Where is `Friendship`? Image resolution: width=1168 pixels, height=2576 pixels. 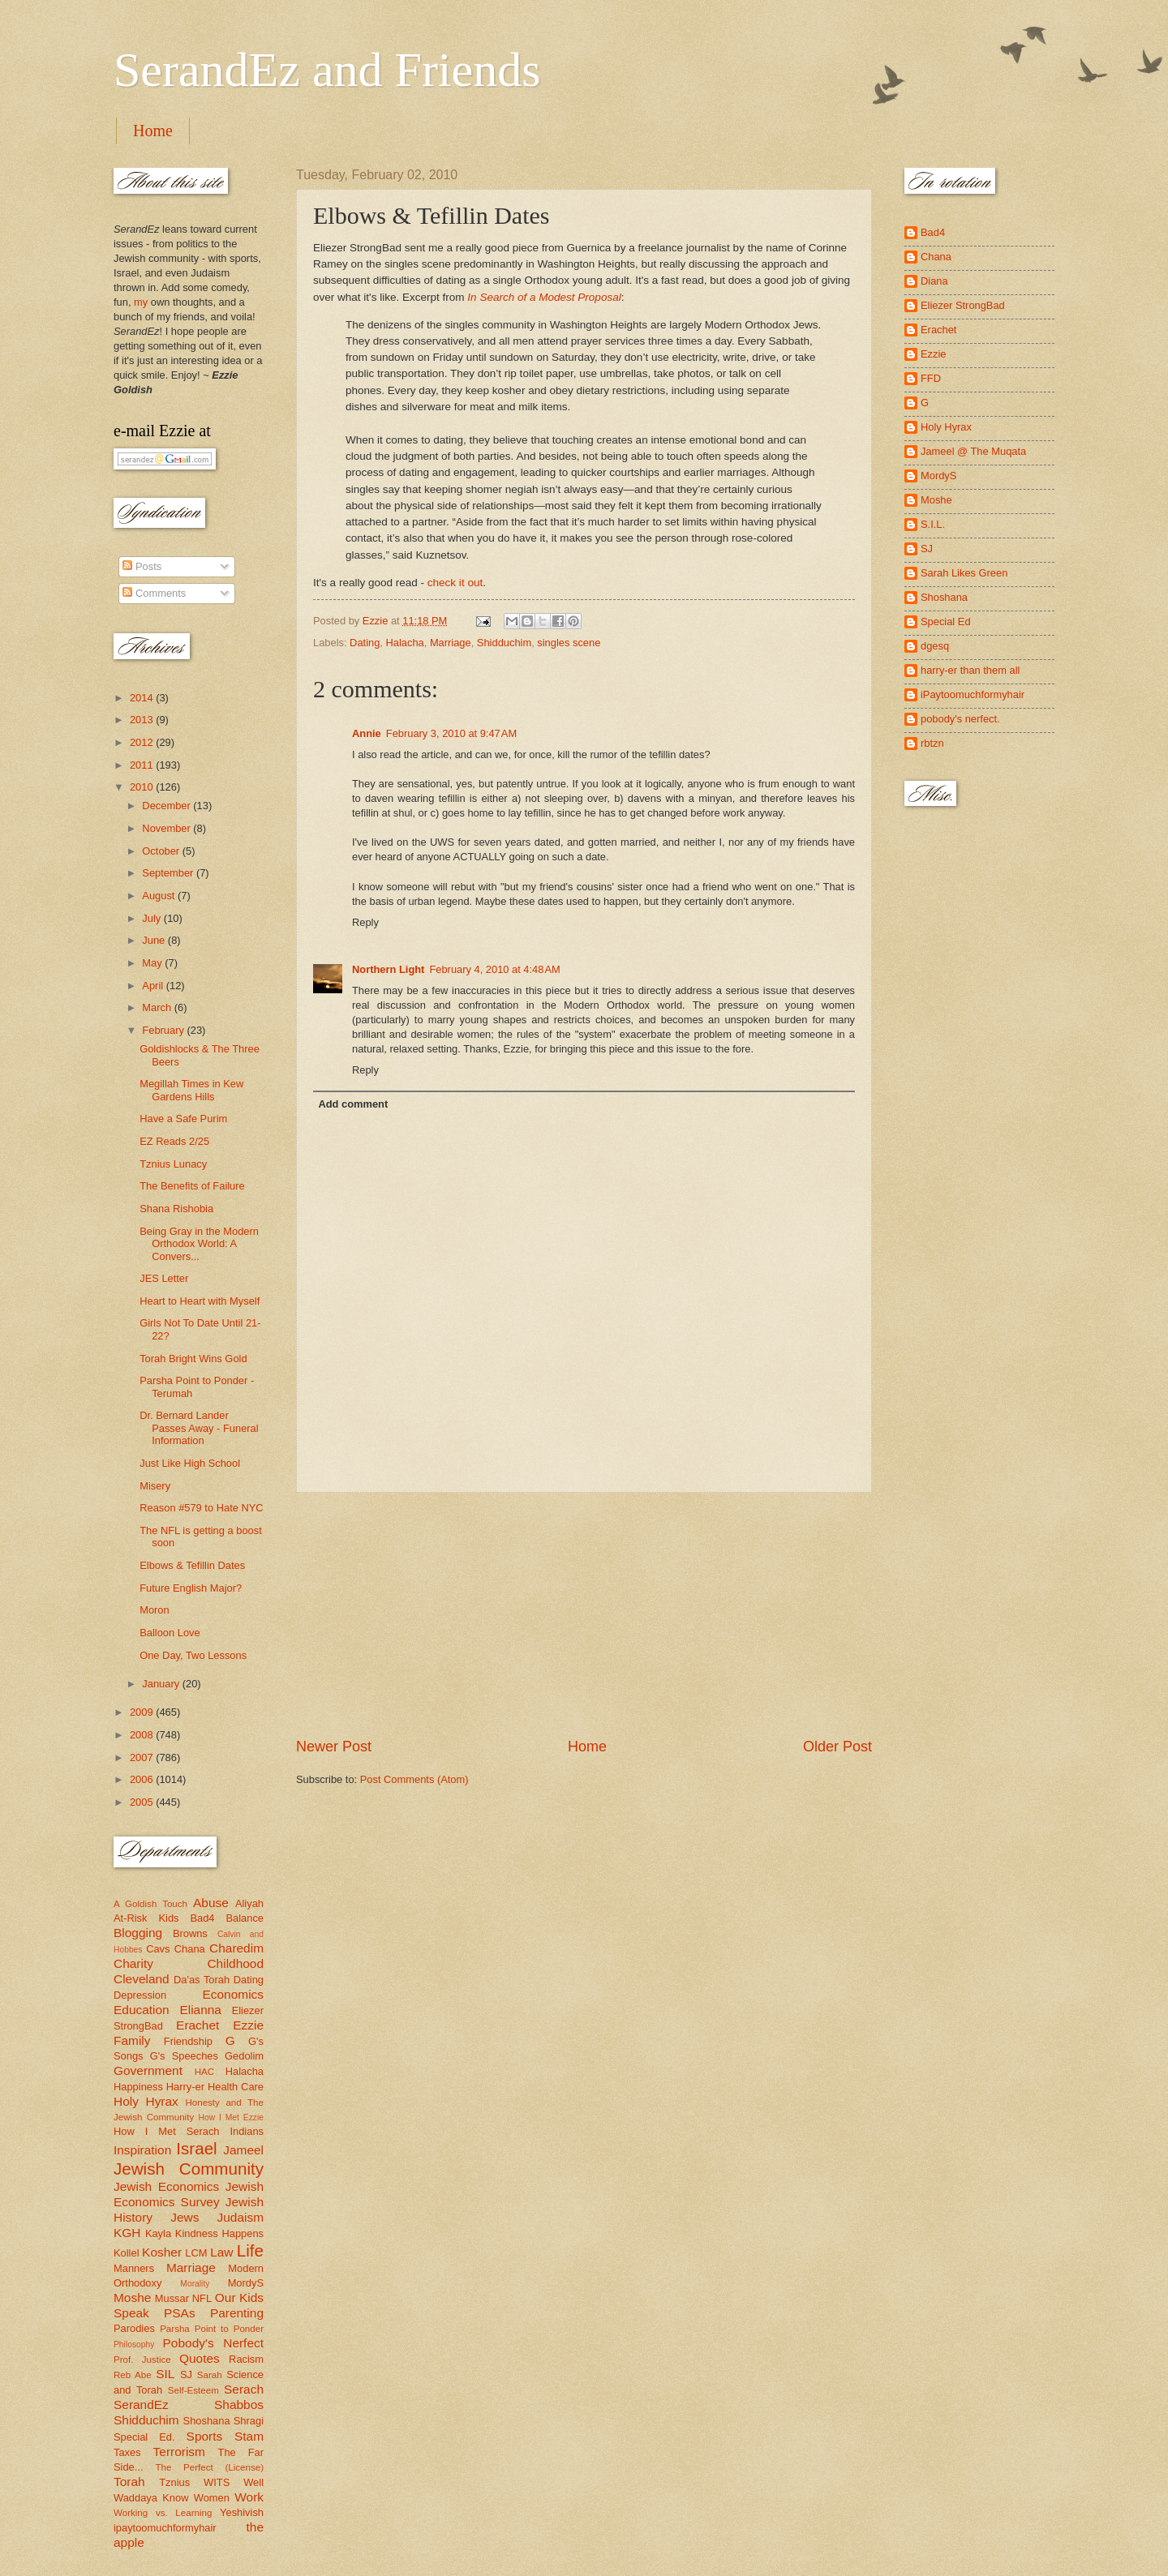 Friendship is located at coordinates (188, 2041).